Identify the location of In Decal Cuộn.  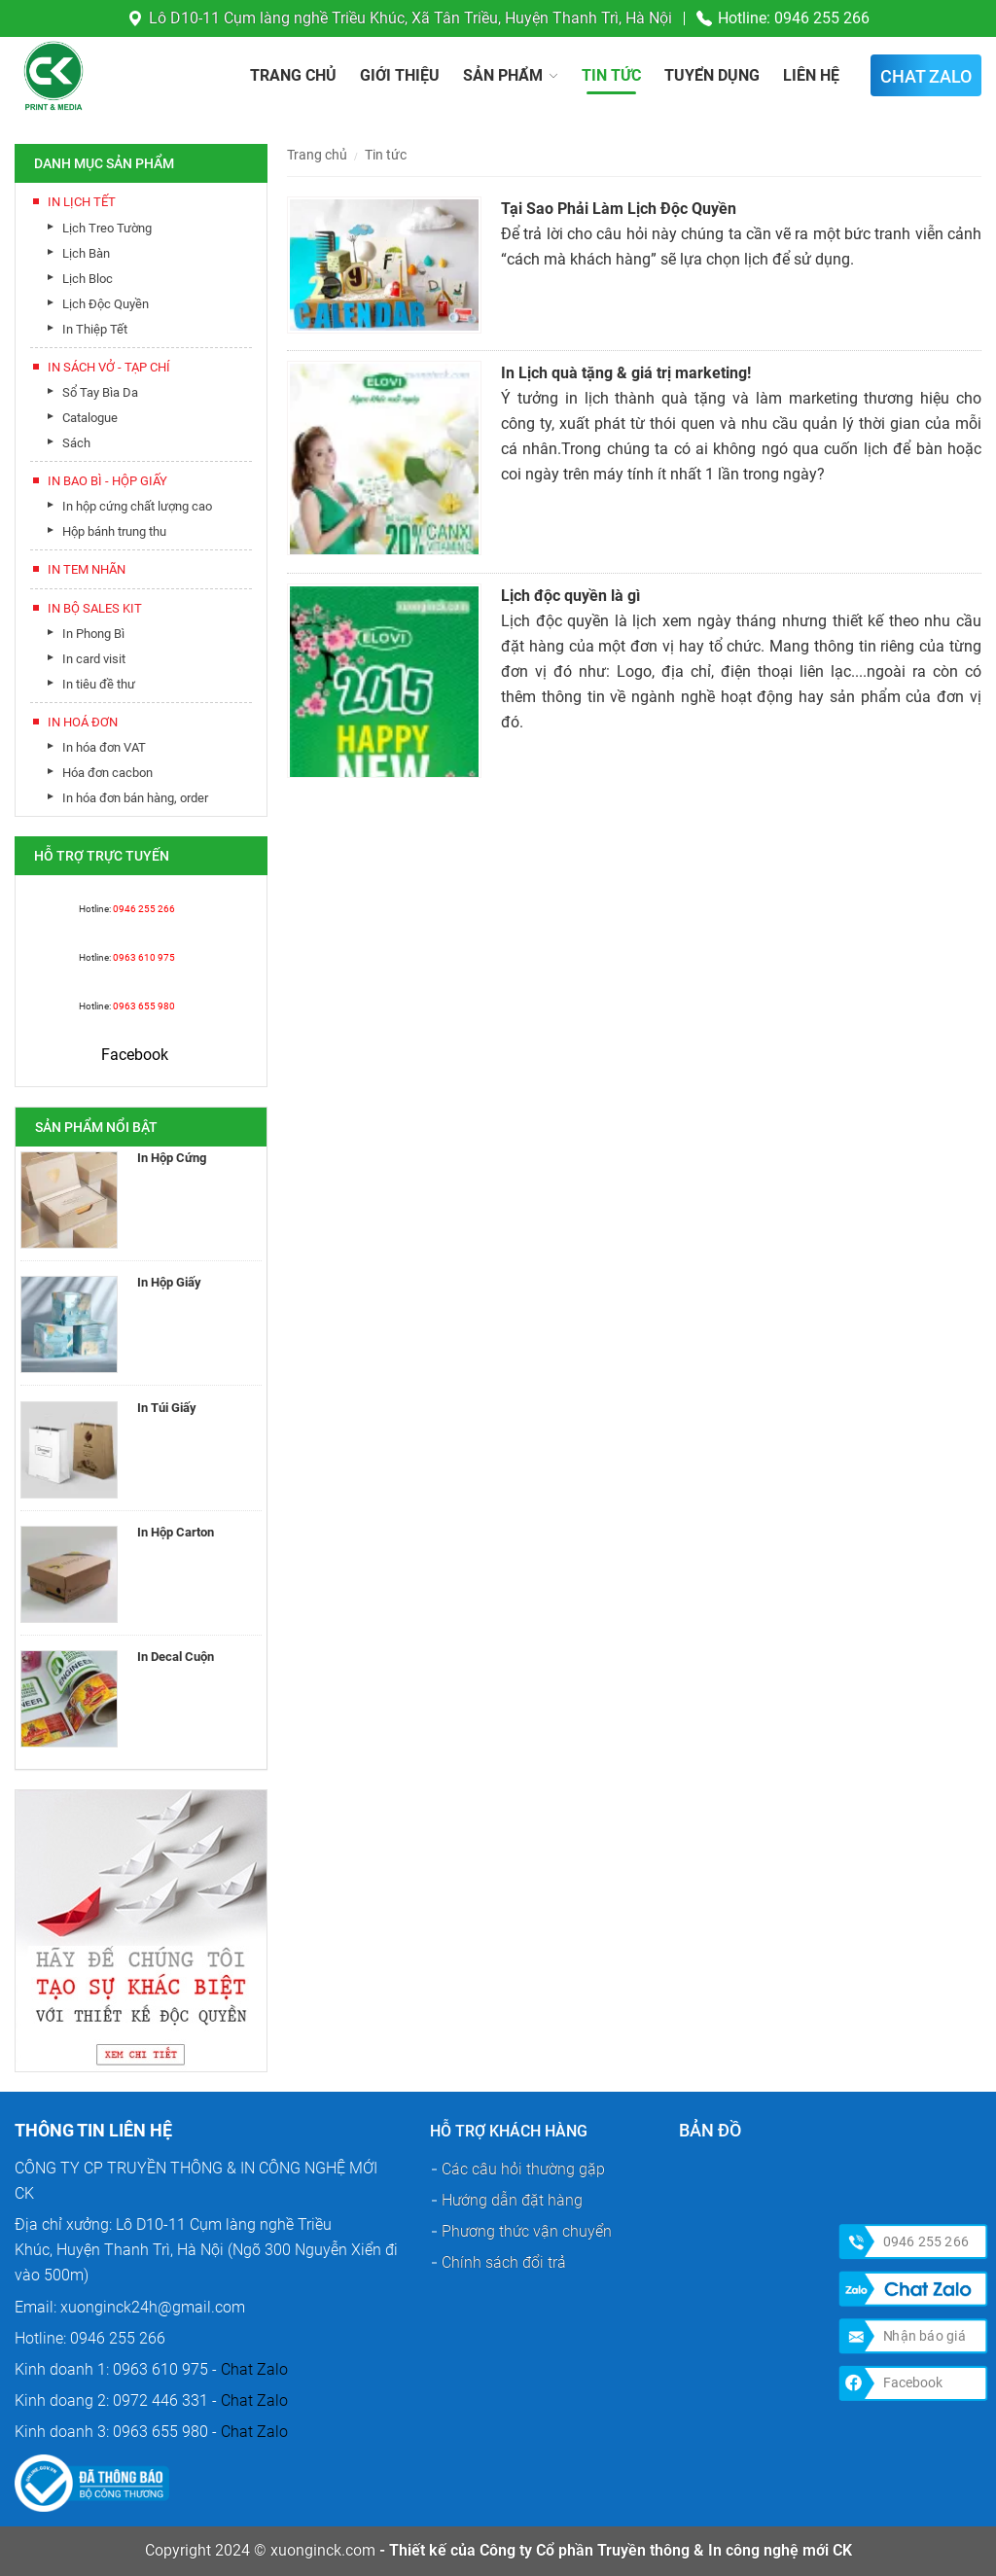
(175, 1656).